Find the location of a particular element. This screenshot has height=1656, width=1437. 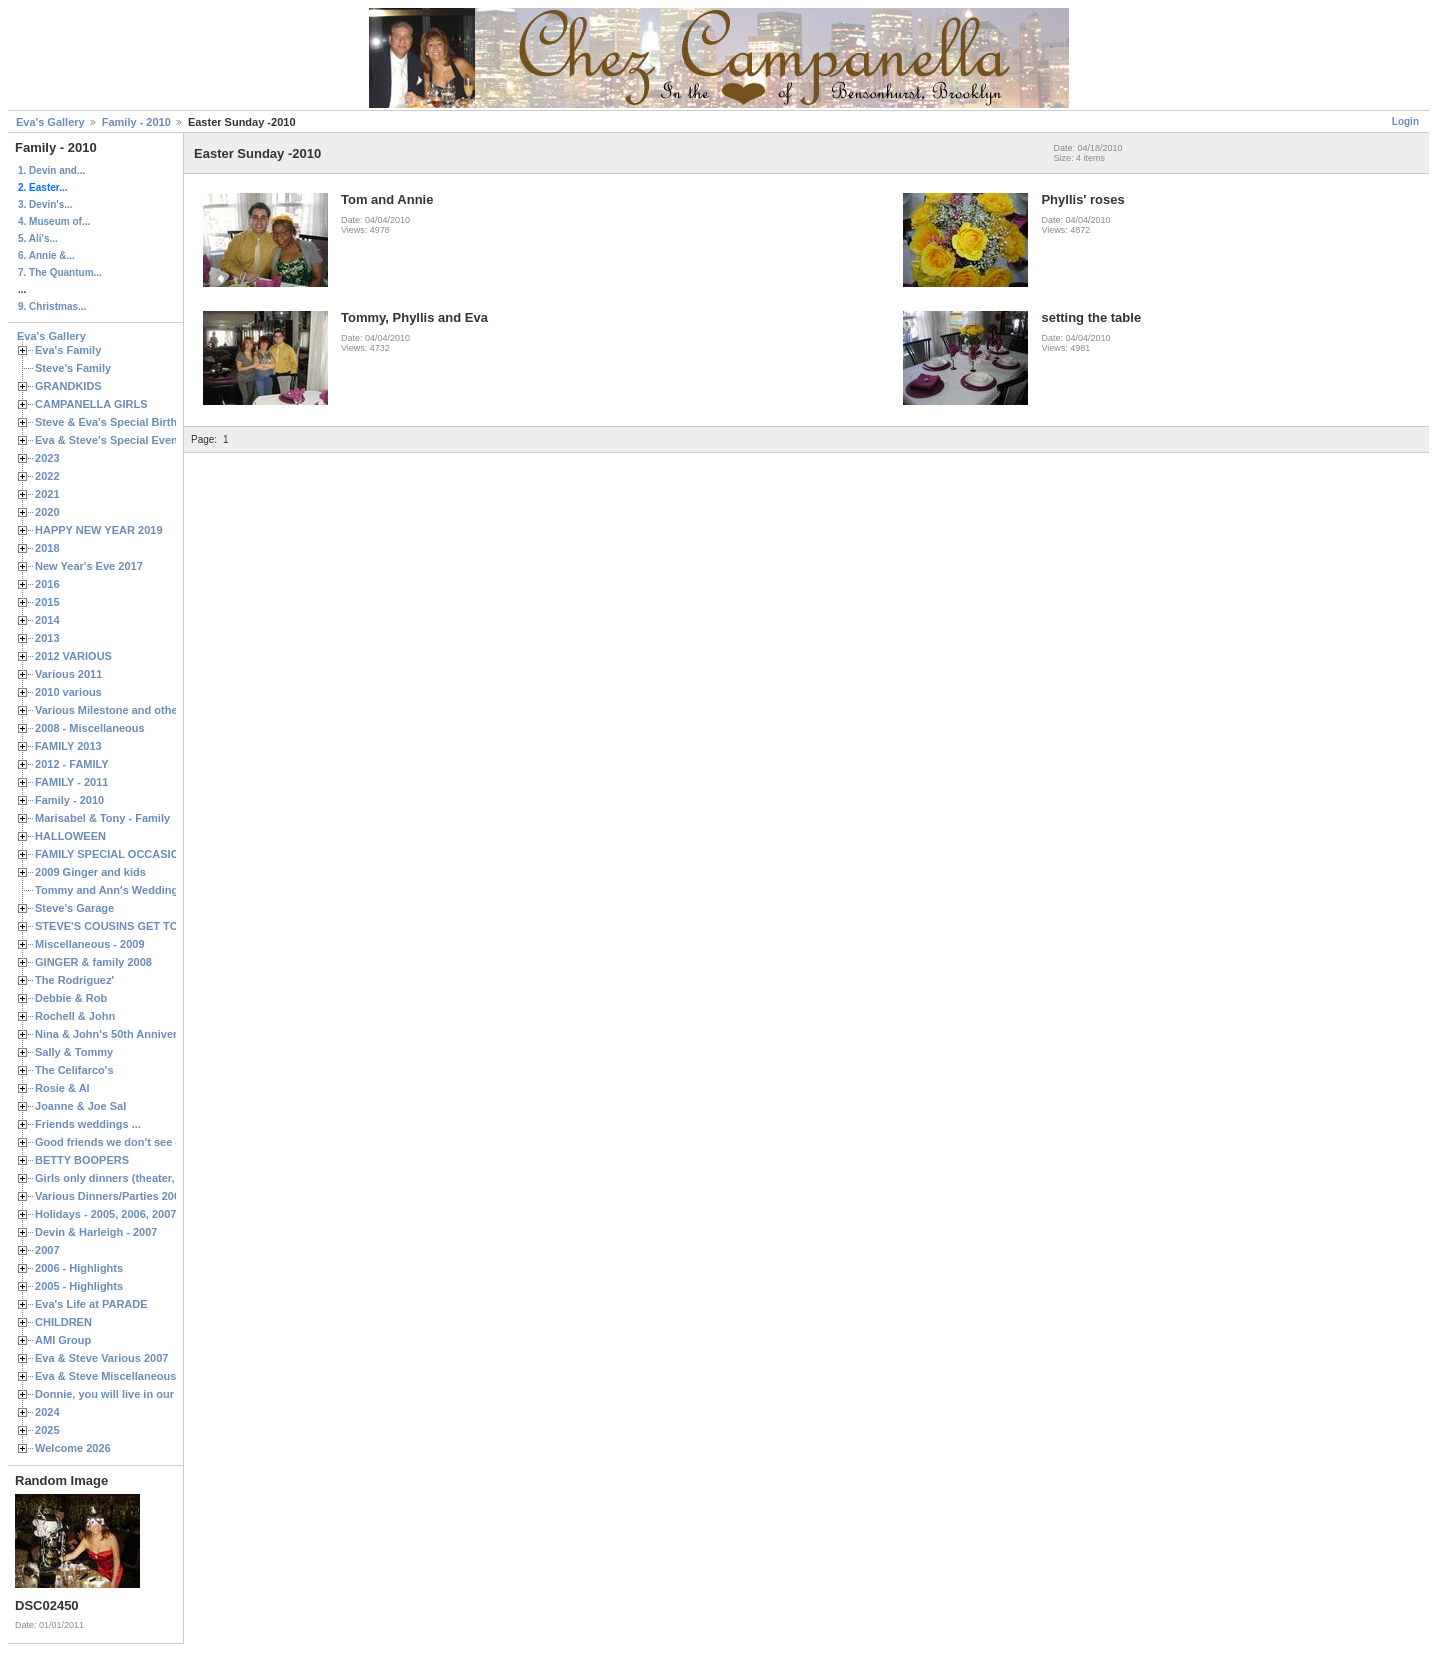

Miscellaneous - 2009 is located at coordinates (90, 944).